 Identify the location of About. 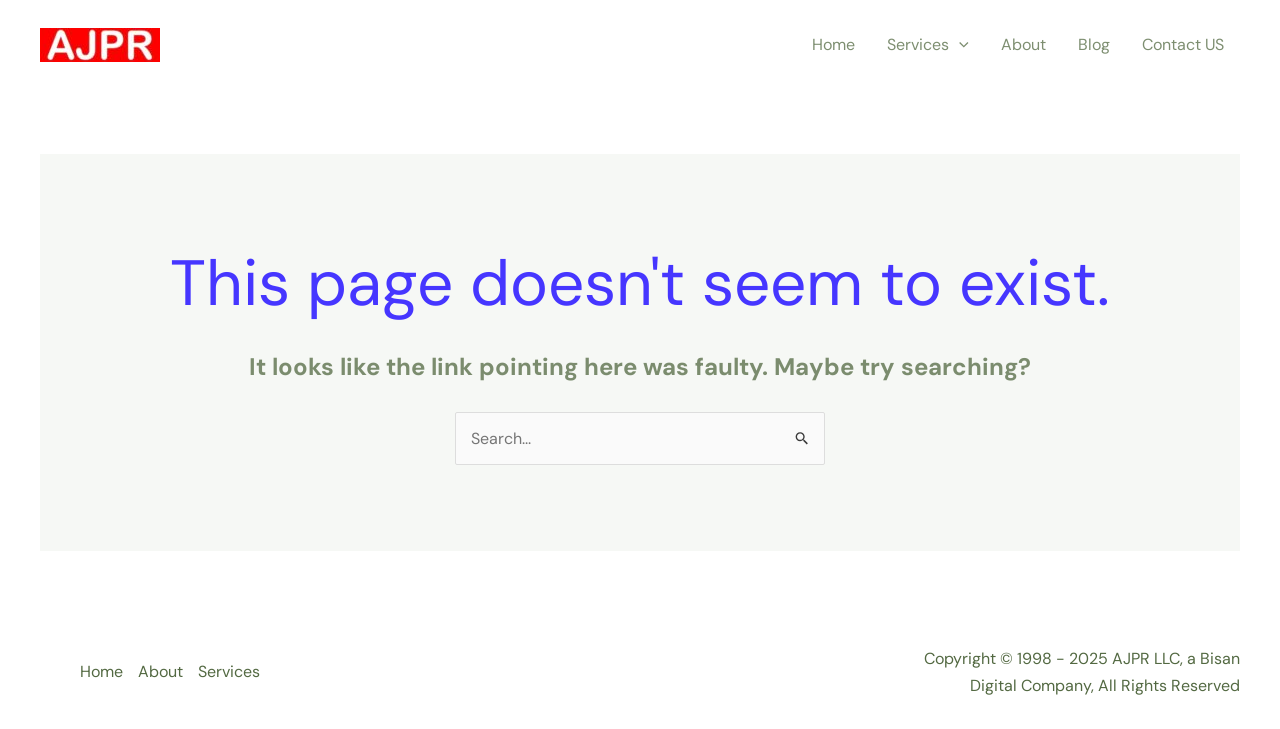
(1023, 44).